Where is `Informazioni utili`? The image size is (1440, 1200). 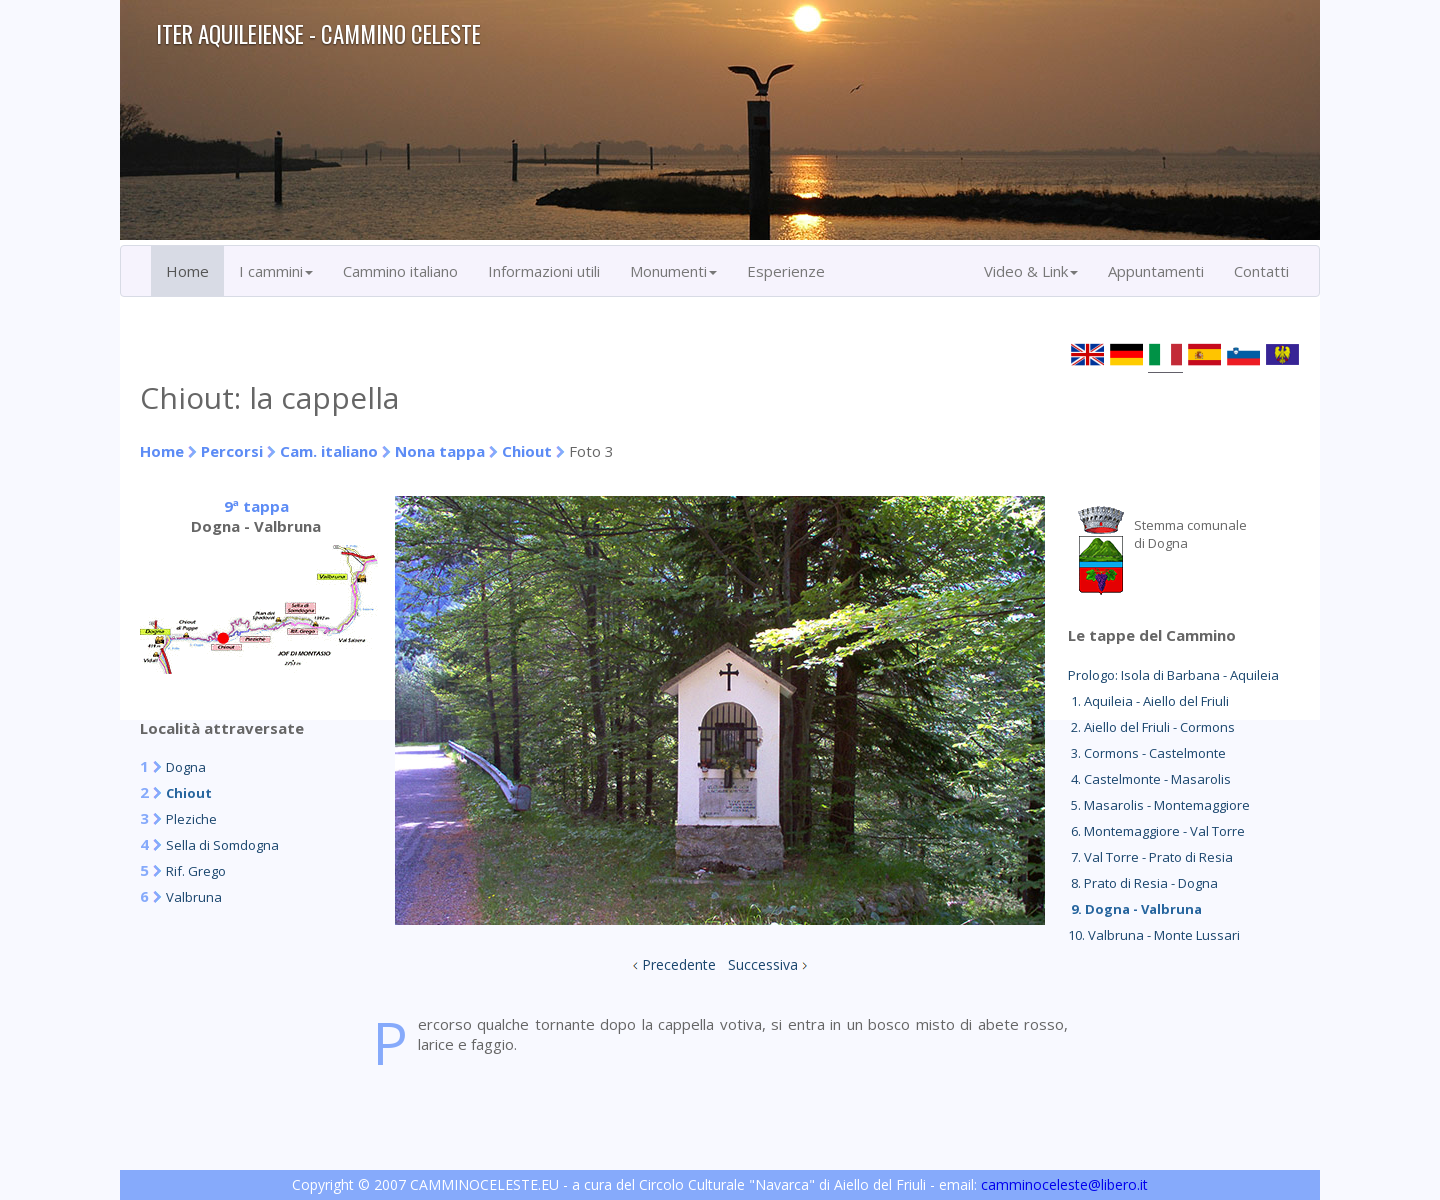 Informazioni utili is located at coordinates (544, 271).